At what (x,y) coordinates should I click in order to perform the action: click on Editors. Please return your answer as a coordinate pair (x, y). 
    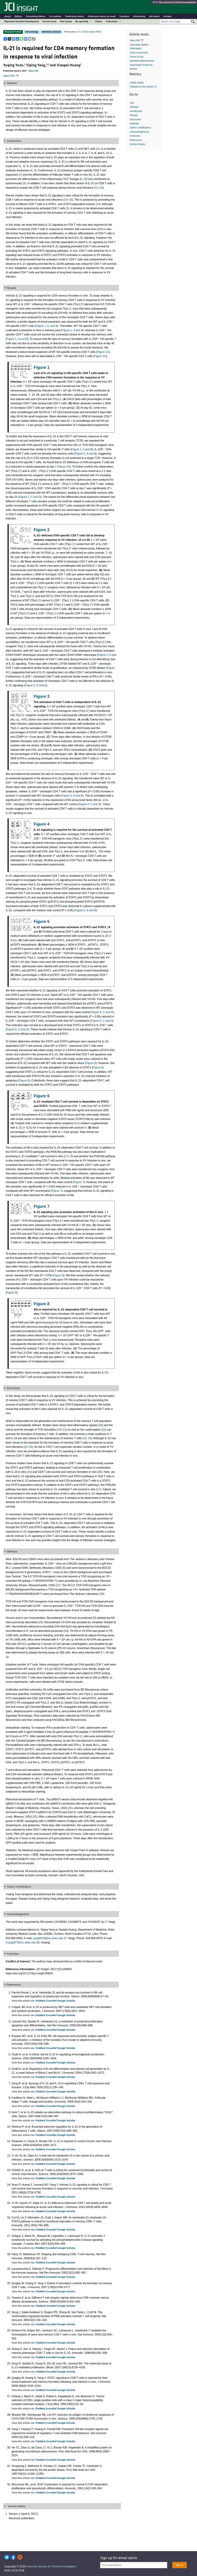
    Looking at the image, I should click on (18, 16).